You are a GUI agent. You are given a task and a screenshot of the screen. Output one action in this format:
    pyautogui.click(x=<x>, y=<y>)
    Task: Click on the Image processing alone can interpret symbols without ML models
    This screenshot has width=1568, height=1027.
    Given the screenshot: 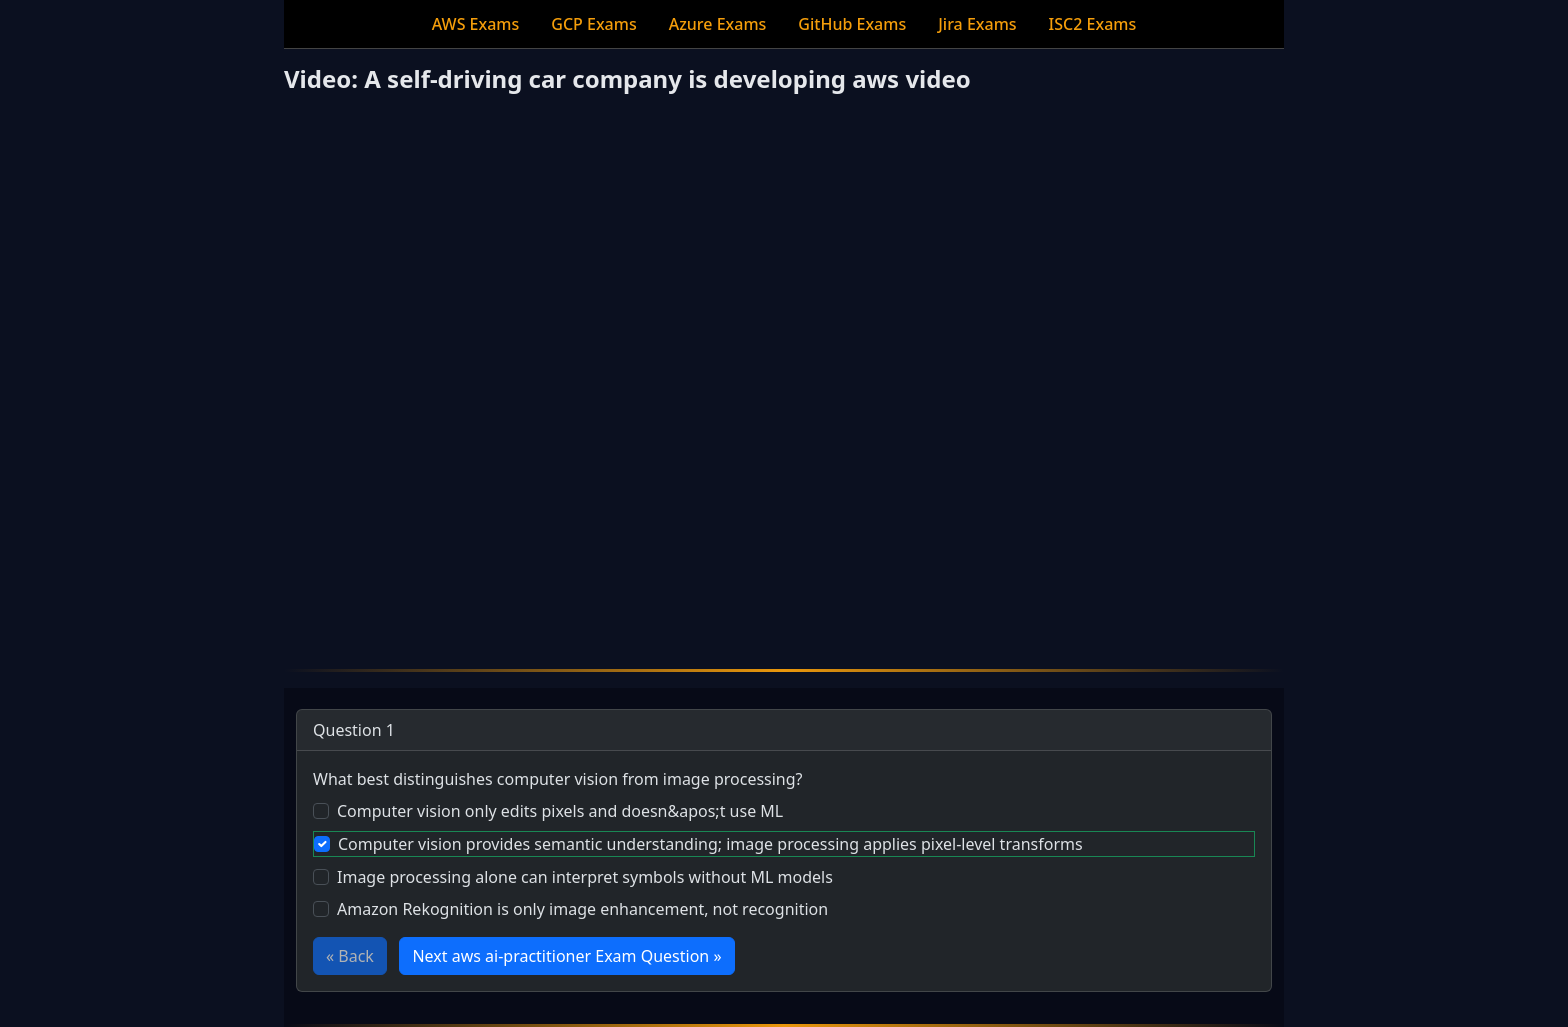 What is the action you would take?
    pyautogui.click(x=585, y=877)
    